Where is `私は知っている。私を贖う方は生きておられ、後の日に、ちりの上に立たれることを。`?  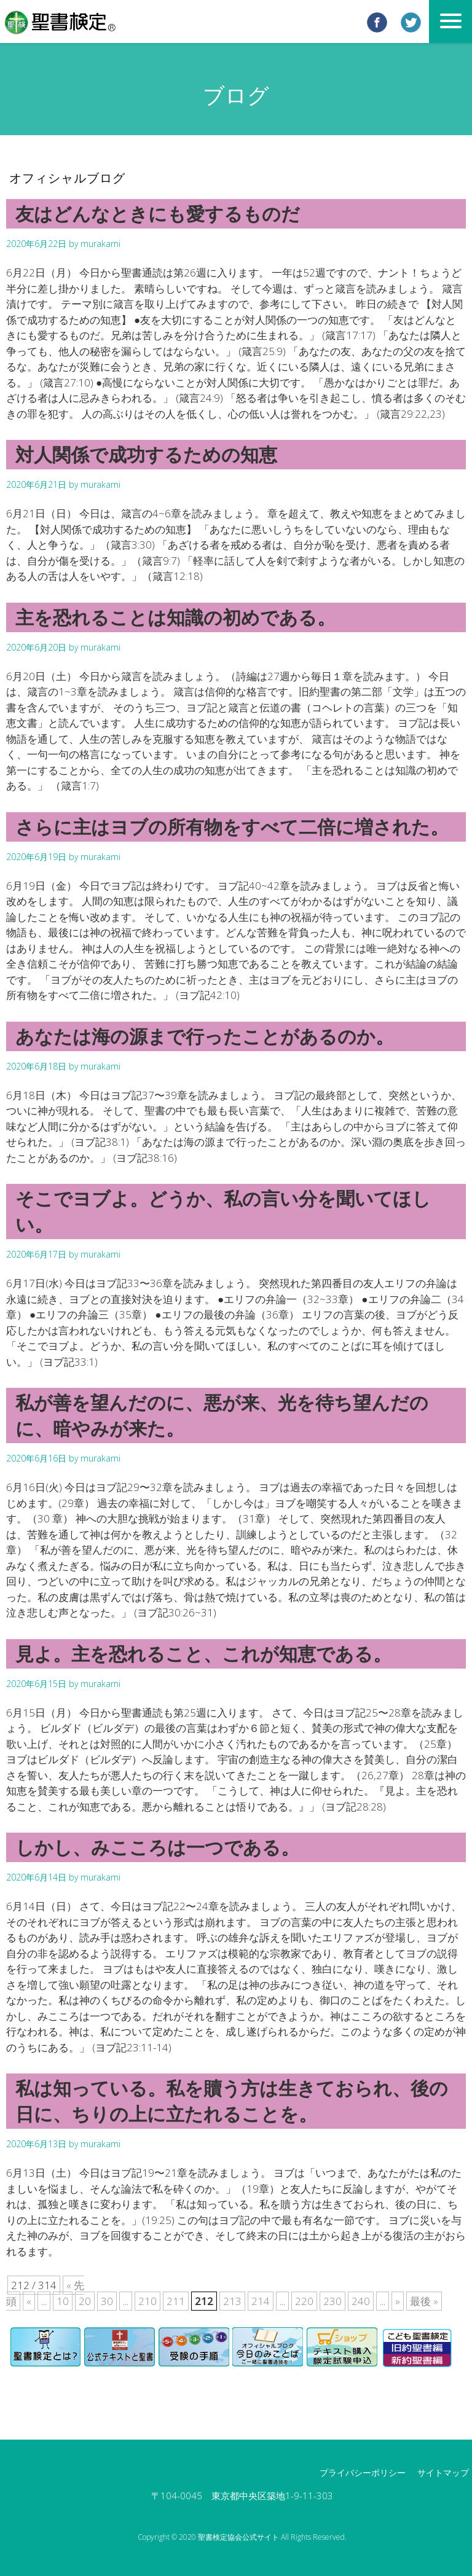 私は知っている。私を贖う方は生きておられ、後の日に、ちりの上に立たれることを。 is located at coordinates (231, 2100).